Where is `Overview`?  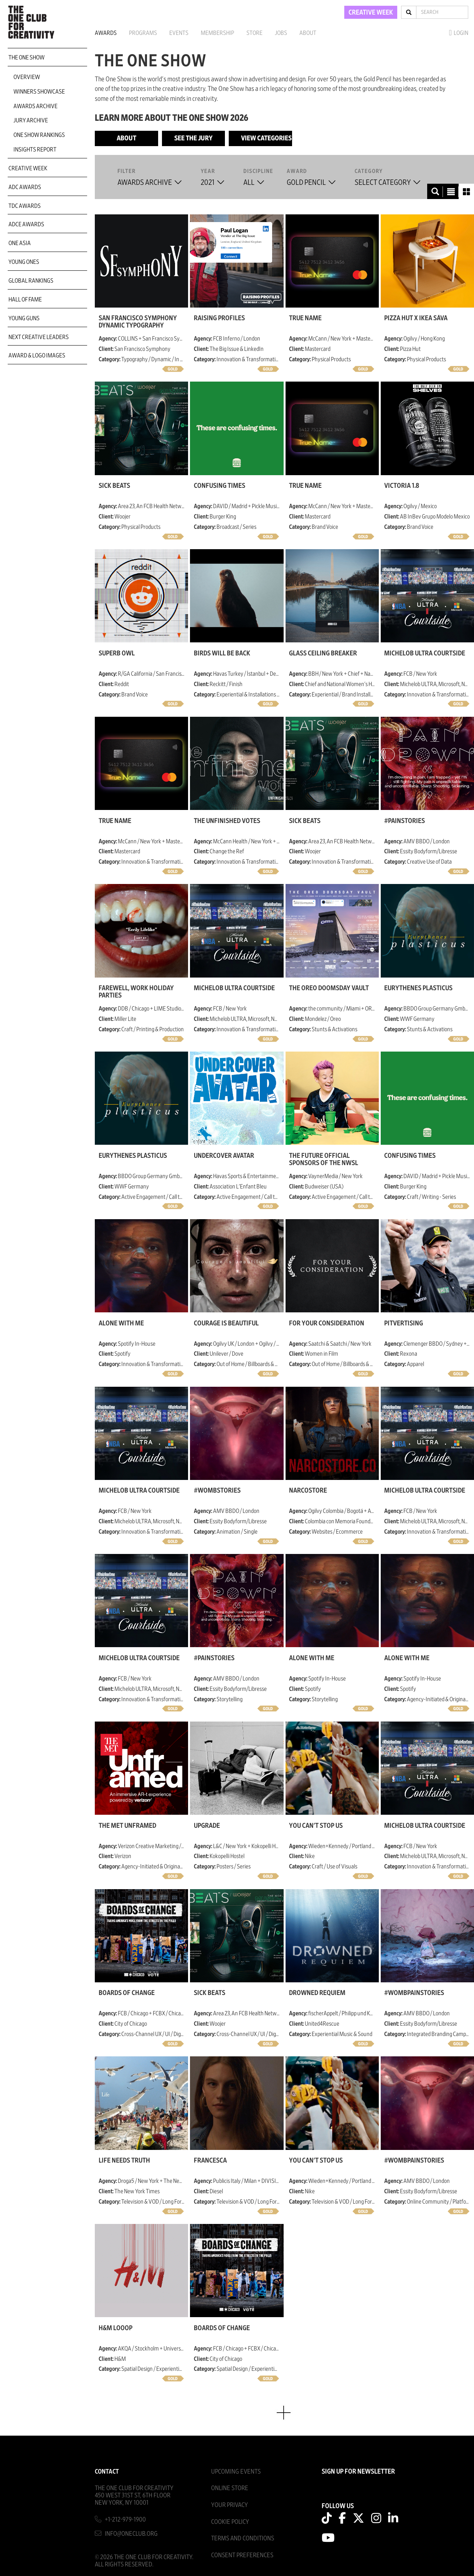
Overview is located at coordinates (26, 77).